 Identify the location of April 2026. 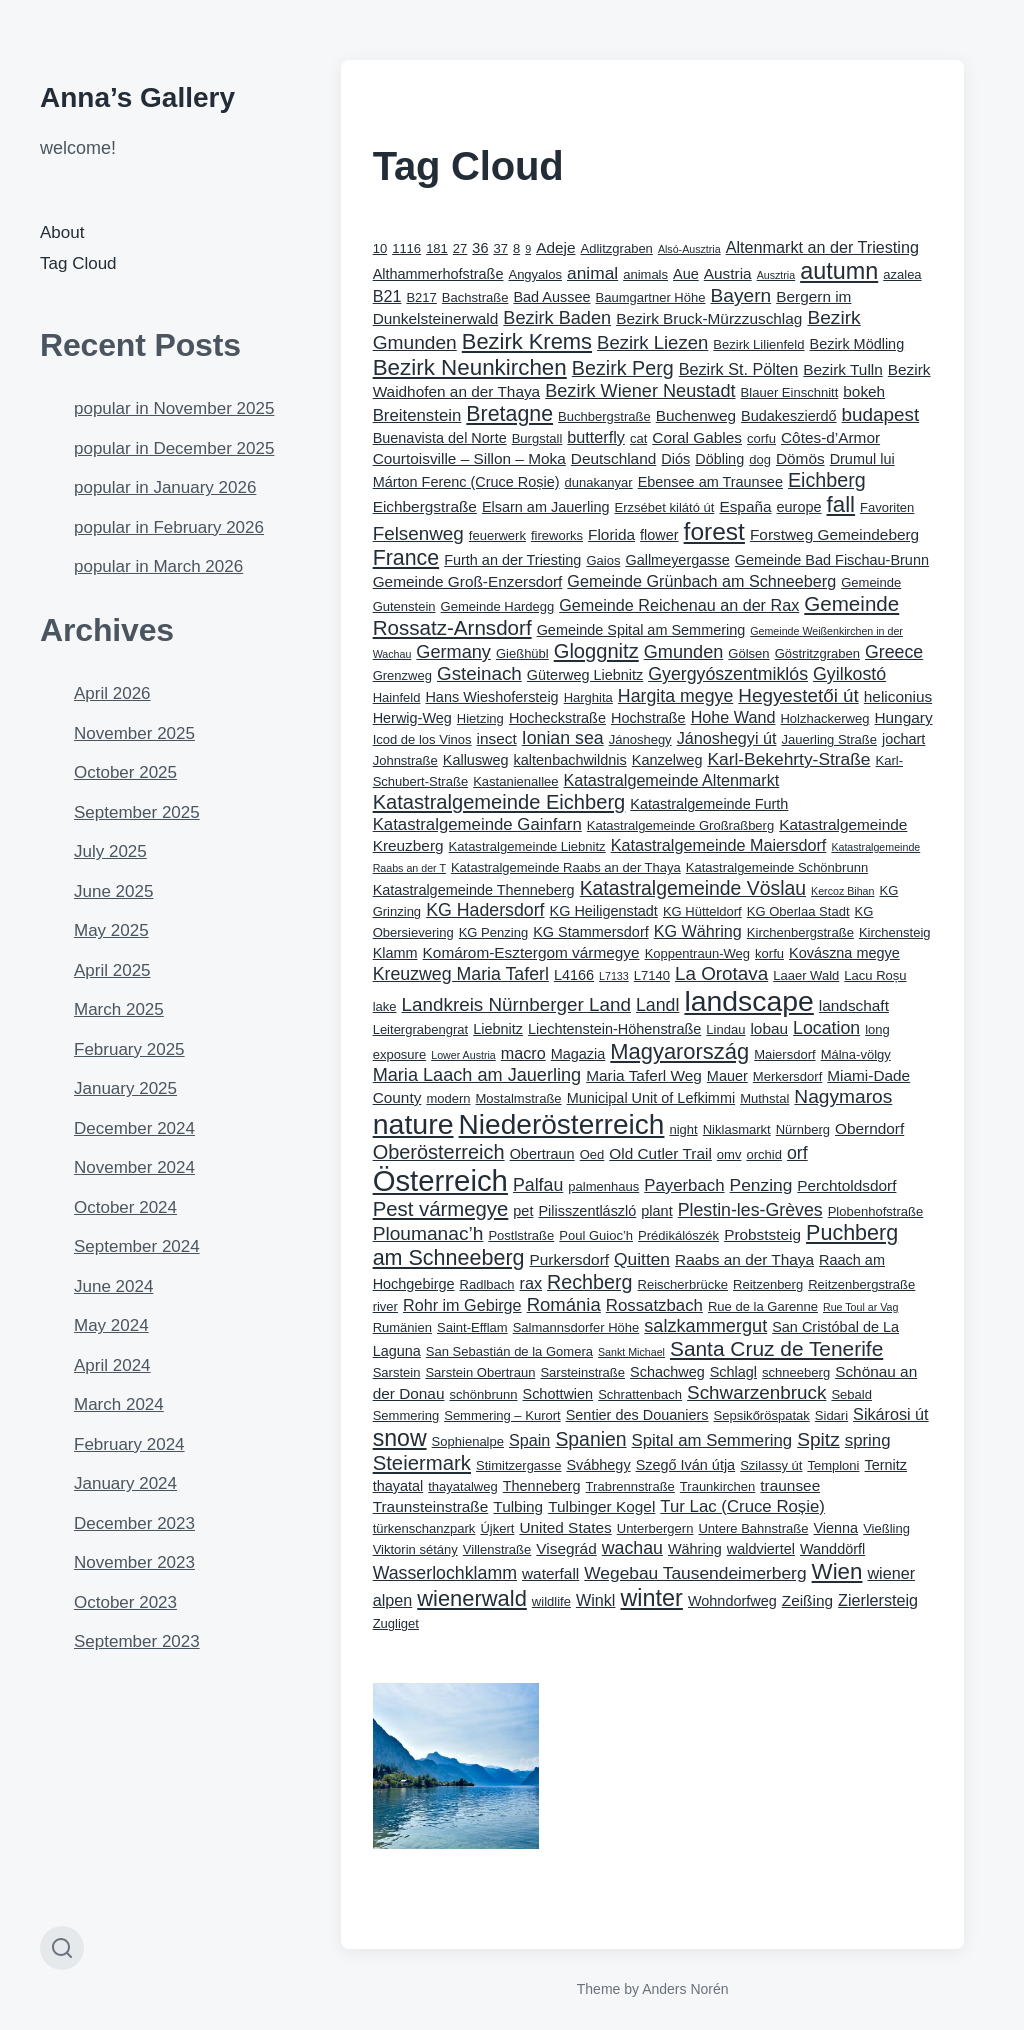
(112, 693).